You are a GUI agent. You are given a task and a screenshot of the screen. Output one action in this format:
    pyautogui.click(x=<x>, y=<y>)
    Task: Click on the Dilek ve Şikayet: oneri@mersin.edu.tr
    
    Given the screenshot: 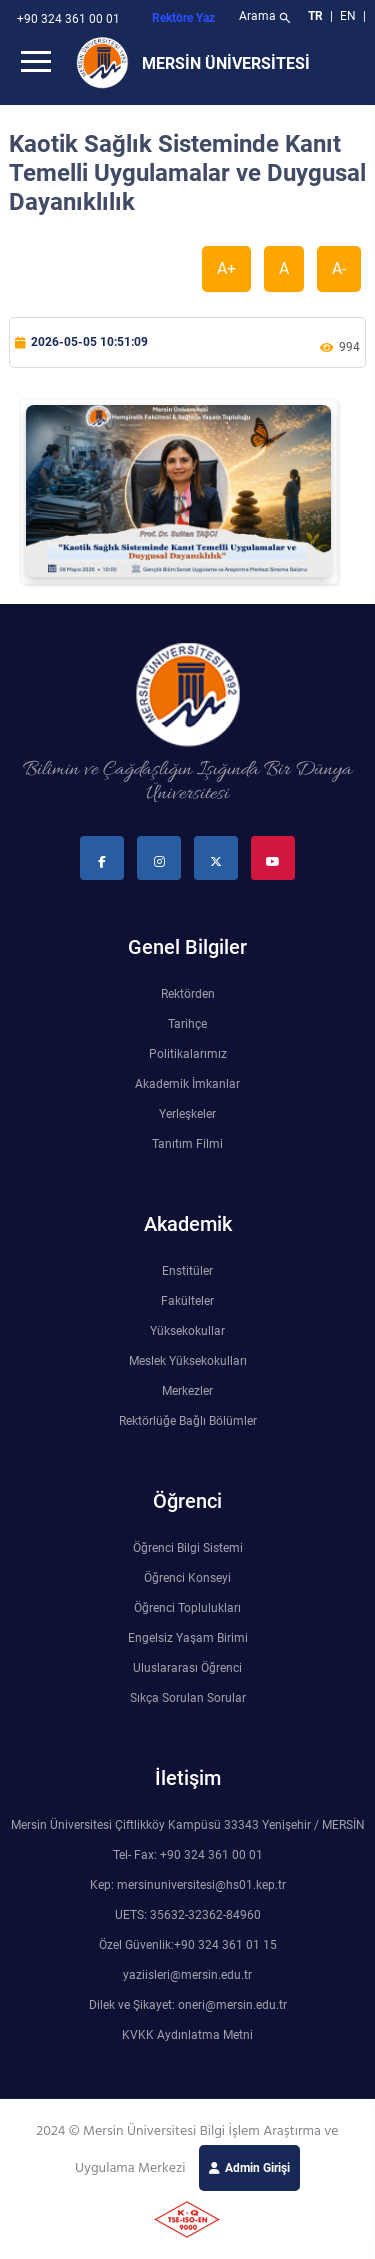 What is the action you would take?
    pyautogui.click(x=188, y=2005)
    